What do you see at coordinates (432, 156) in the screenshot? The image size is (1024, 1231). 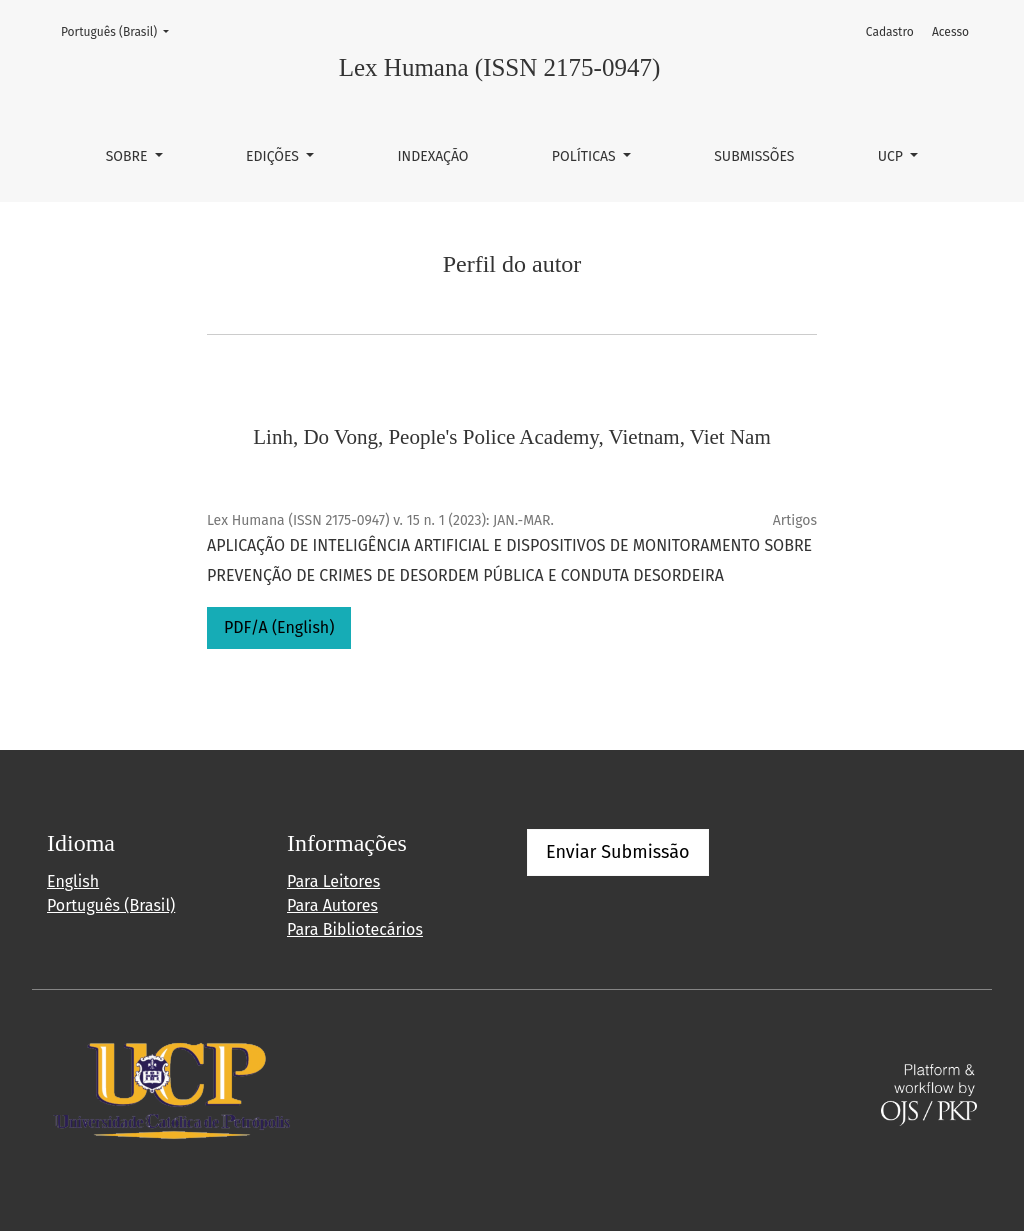 I see `Indexação` at bounding box center [432, 156].